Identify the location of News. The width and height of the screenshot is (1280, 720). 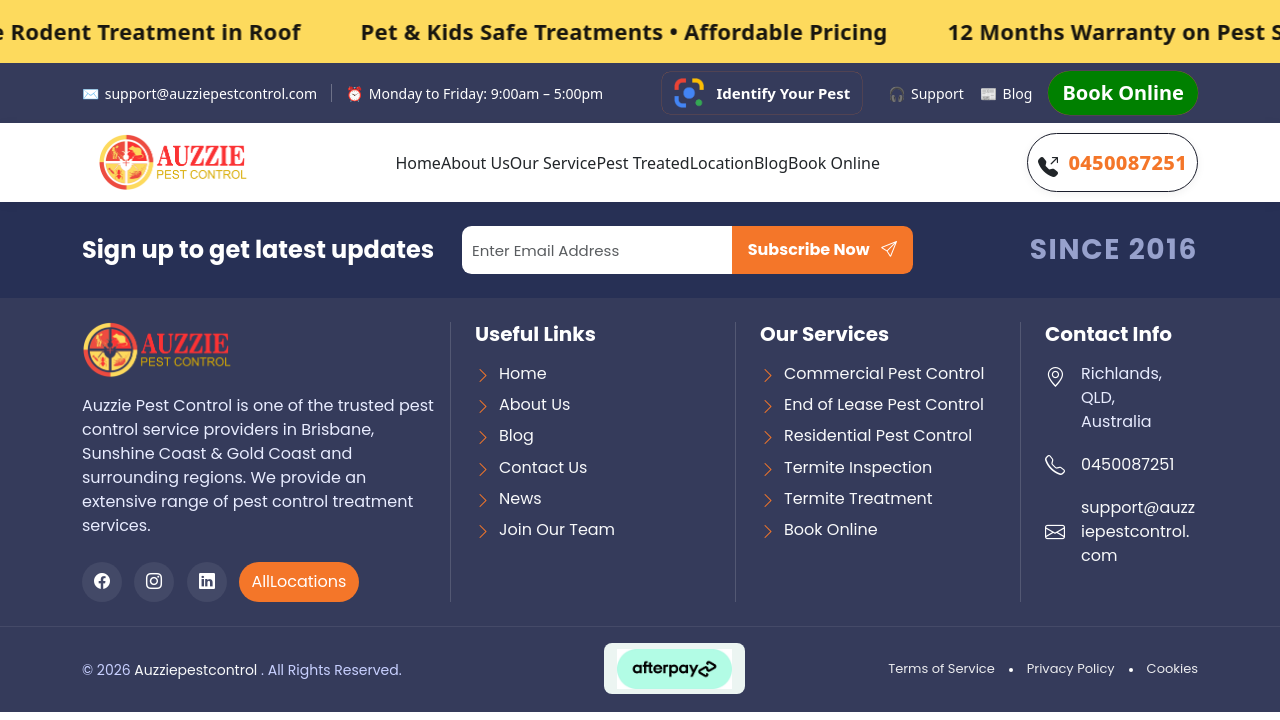
(520, 498).